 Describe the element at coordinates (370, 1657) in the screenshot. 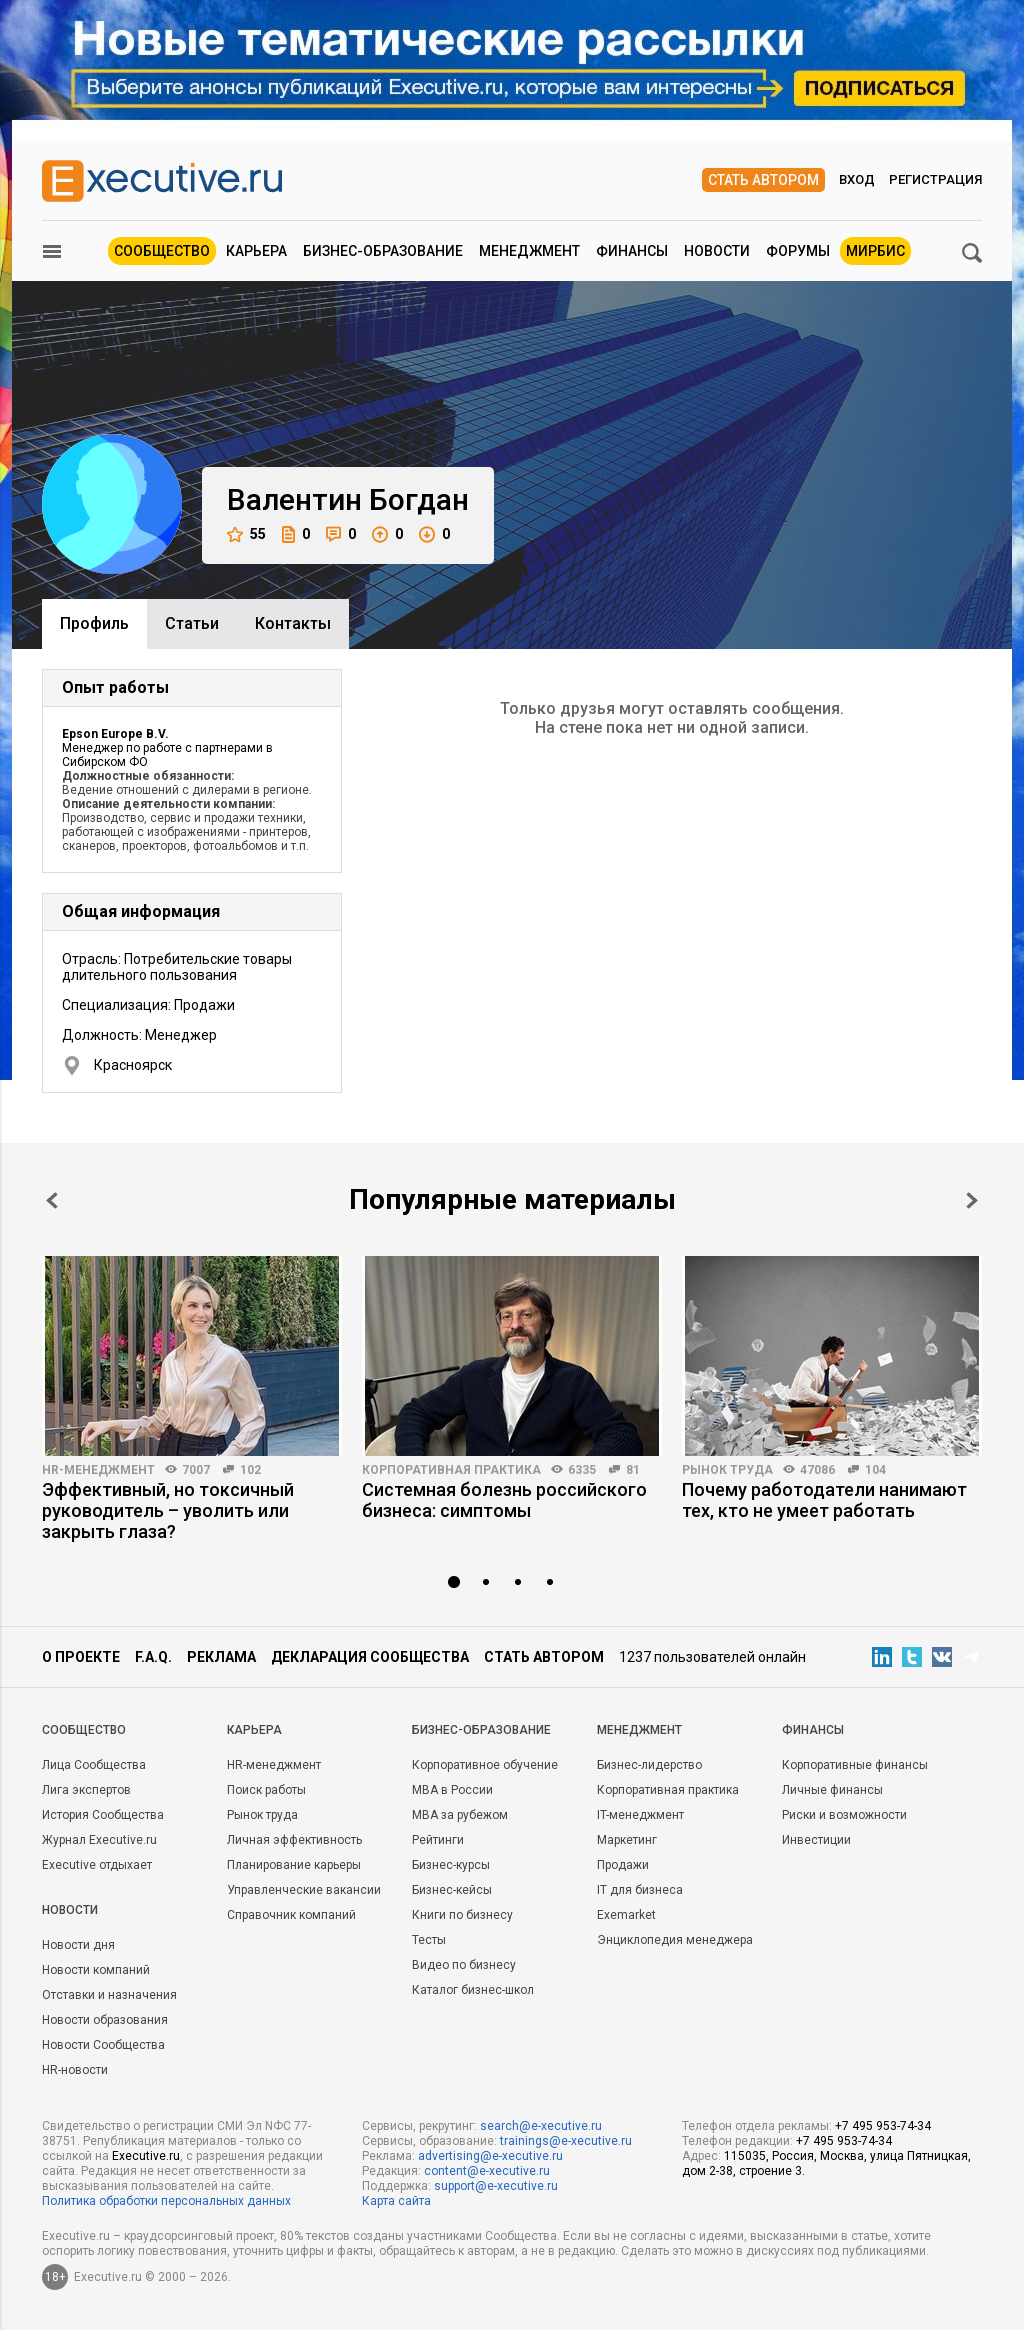

I see `Декларация сообщества` at that location.